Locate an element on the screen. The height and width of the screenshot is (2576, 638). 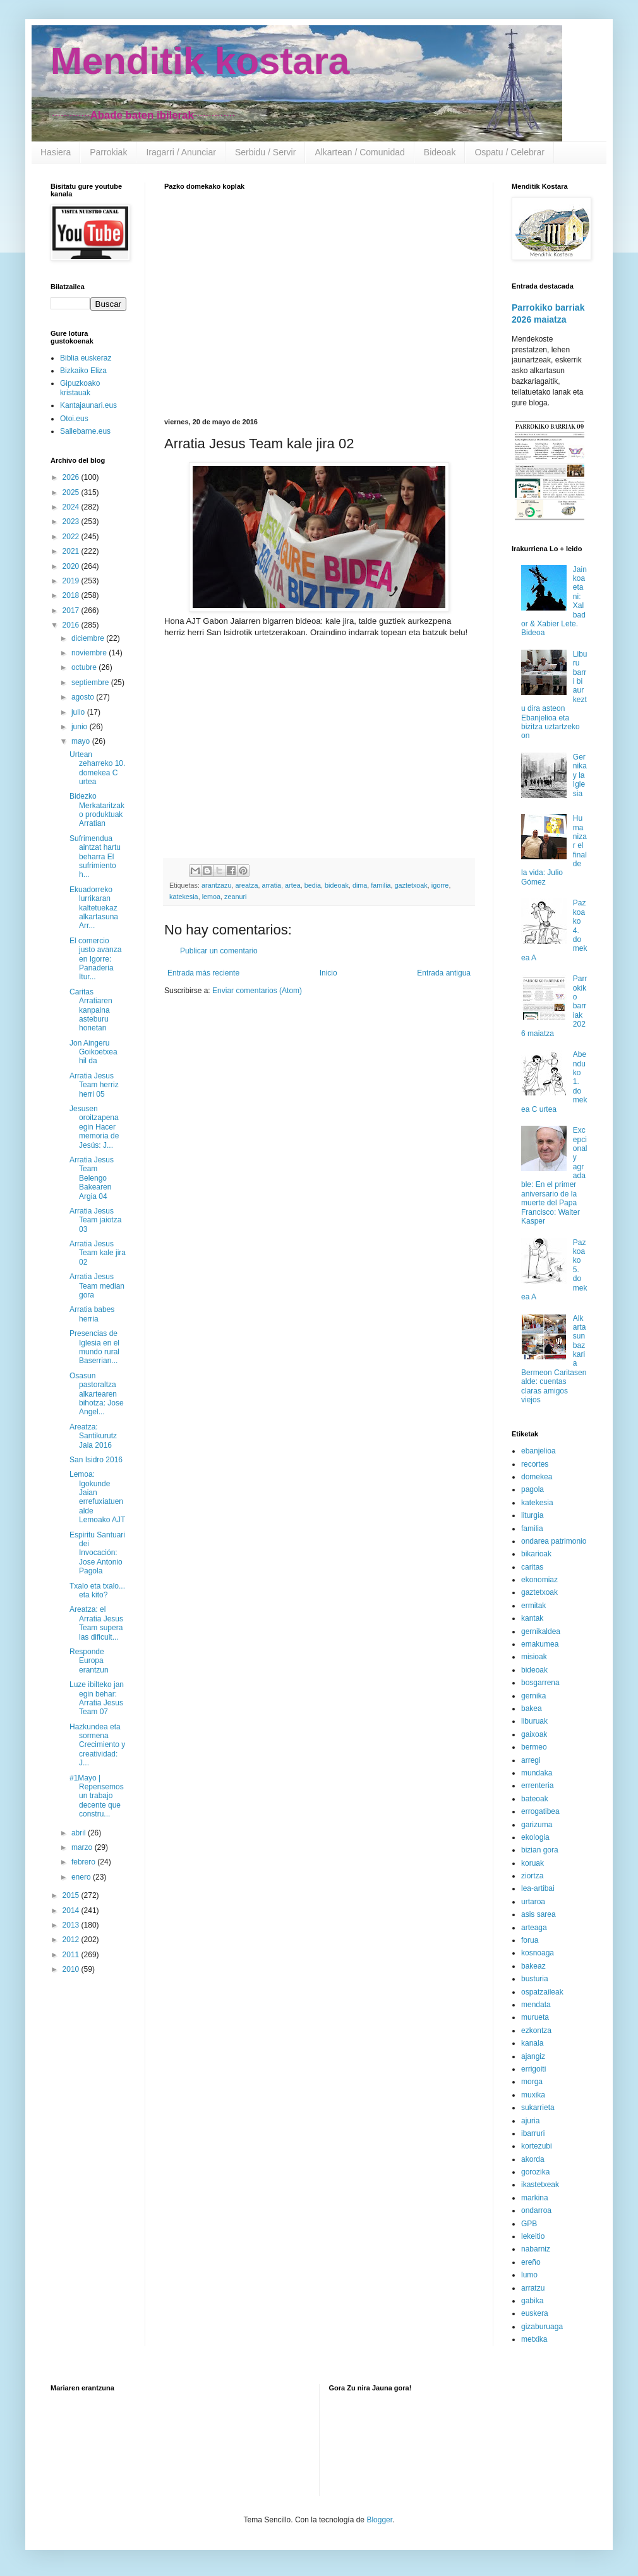
garizuma is located at coordinates (536, 1824).